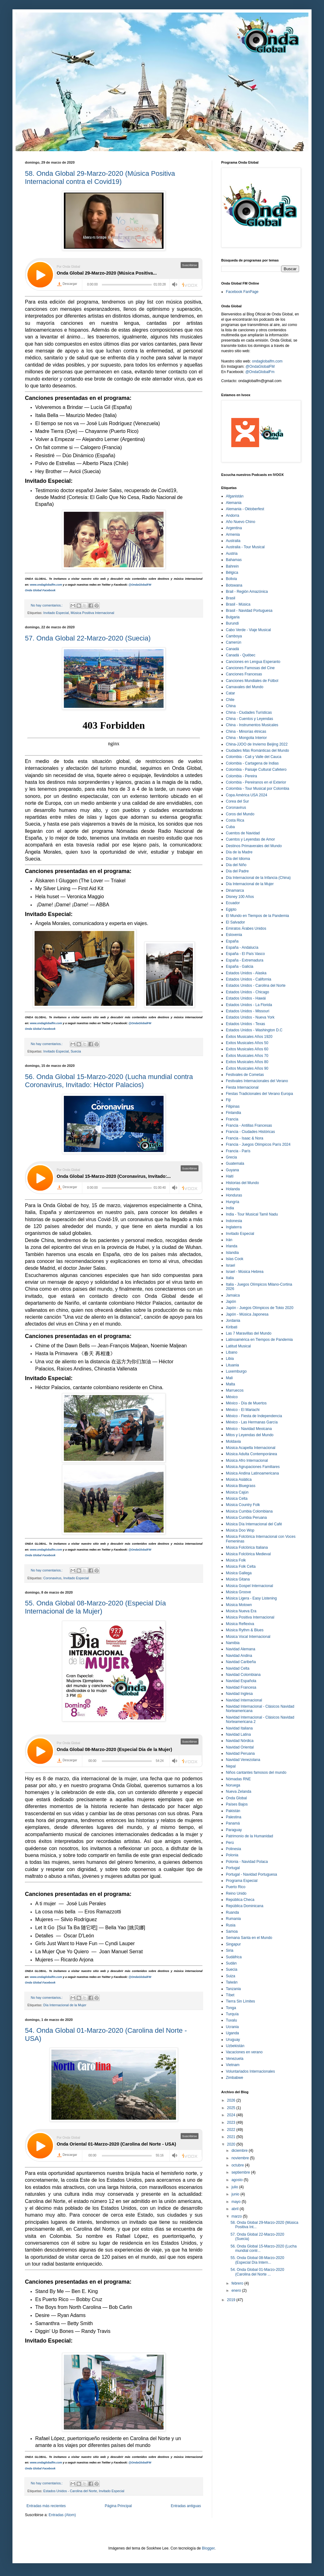  I want to click on Siria, so click(229, 1950).